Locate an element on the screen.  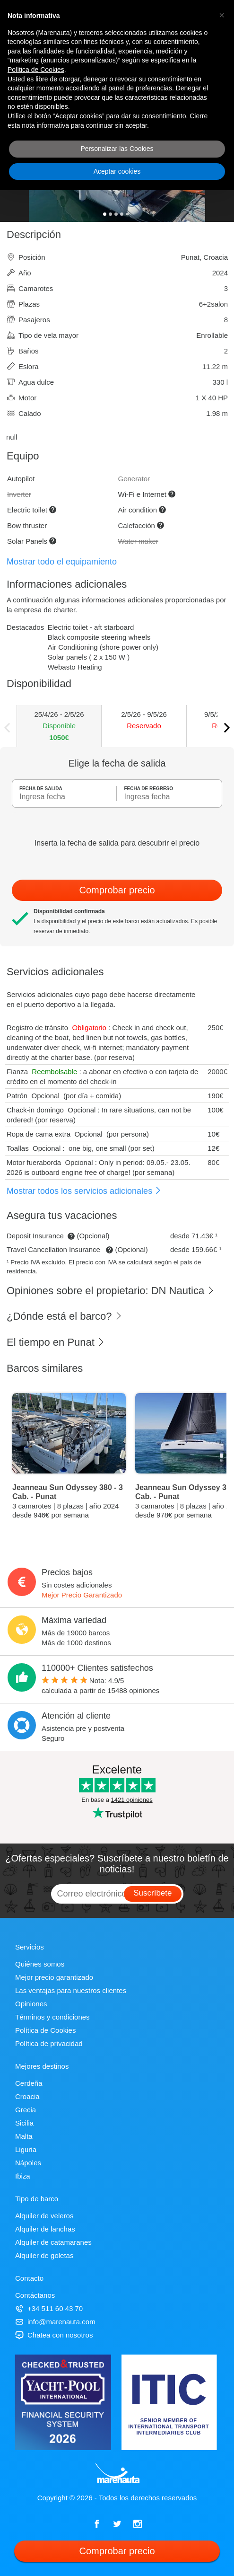
Mejor precio garantizado is located at coordinates (54, 1977).